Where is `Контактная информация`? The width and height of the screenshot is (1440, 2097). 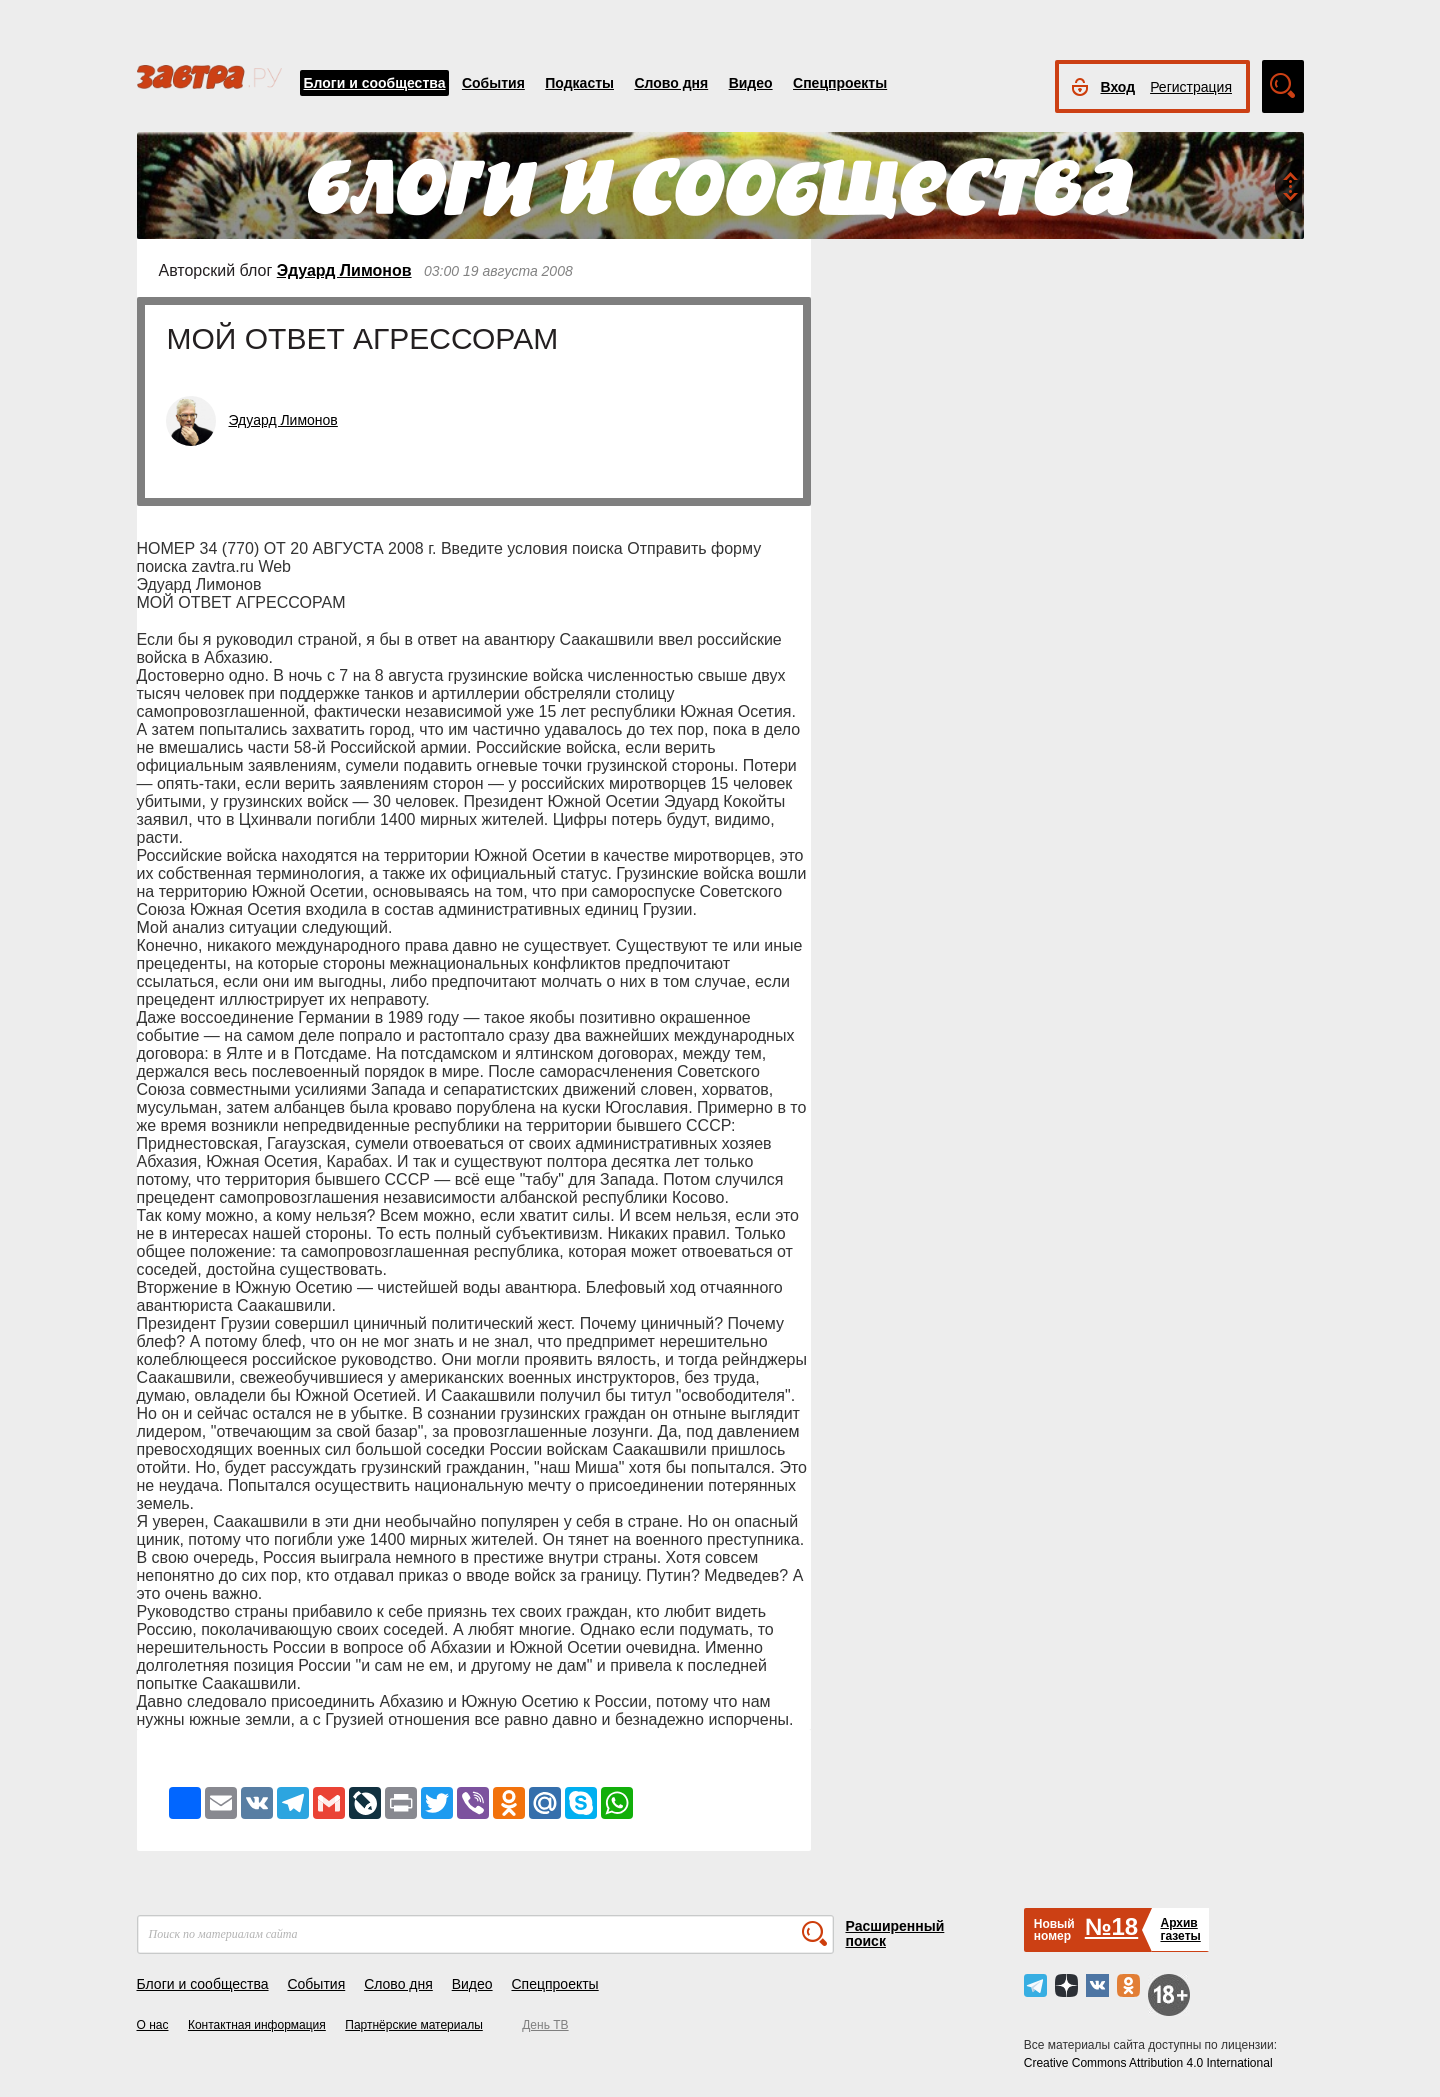 Контактная информация is located at coordinates (257, 2025).